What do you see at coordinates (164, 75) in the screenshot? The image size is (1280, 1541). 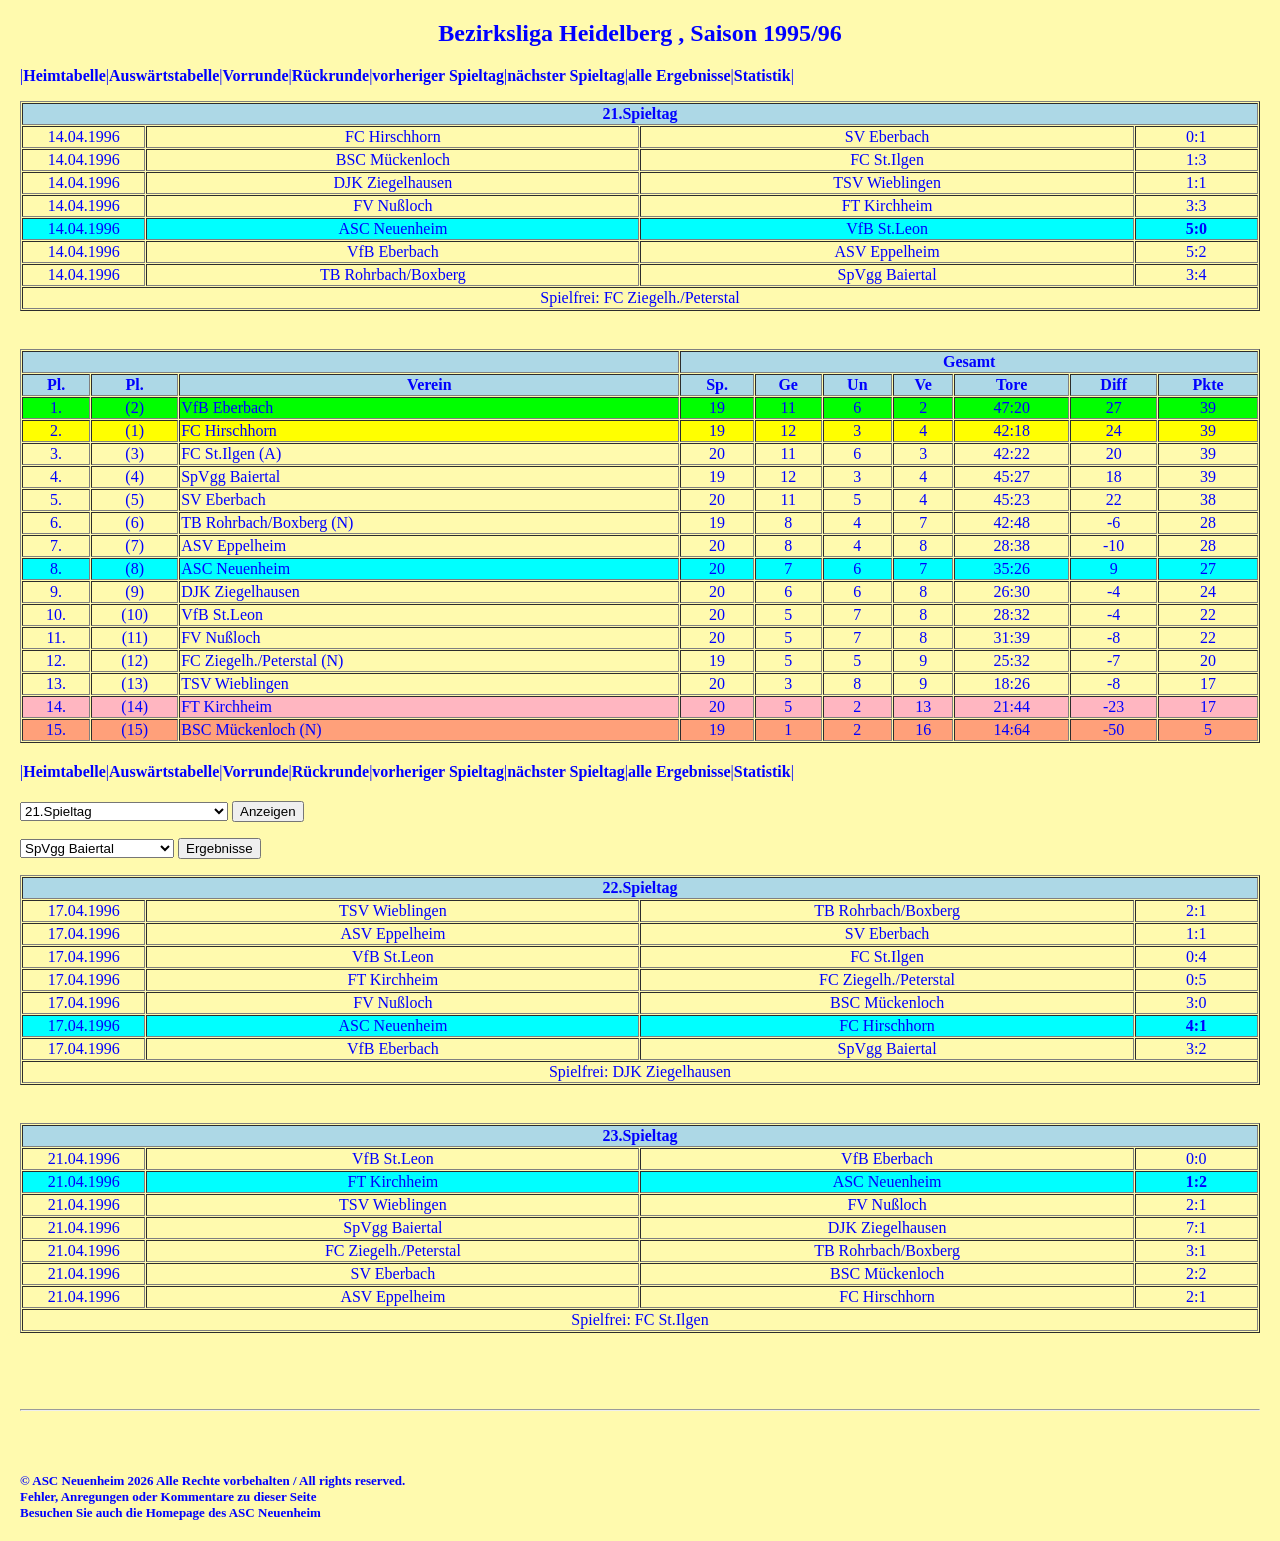 I see `Auswärtstabelle` at bounding box center [164, 75].